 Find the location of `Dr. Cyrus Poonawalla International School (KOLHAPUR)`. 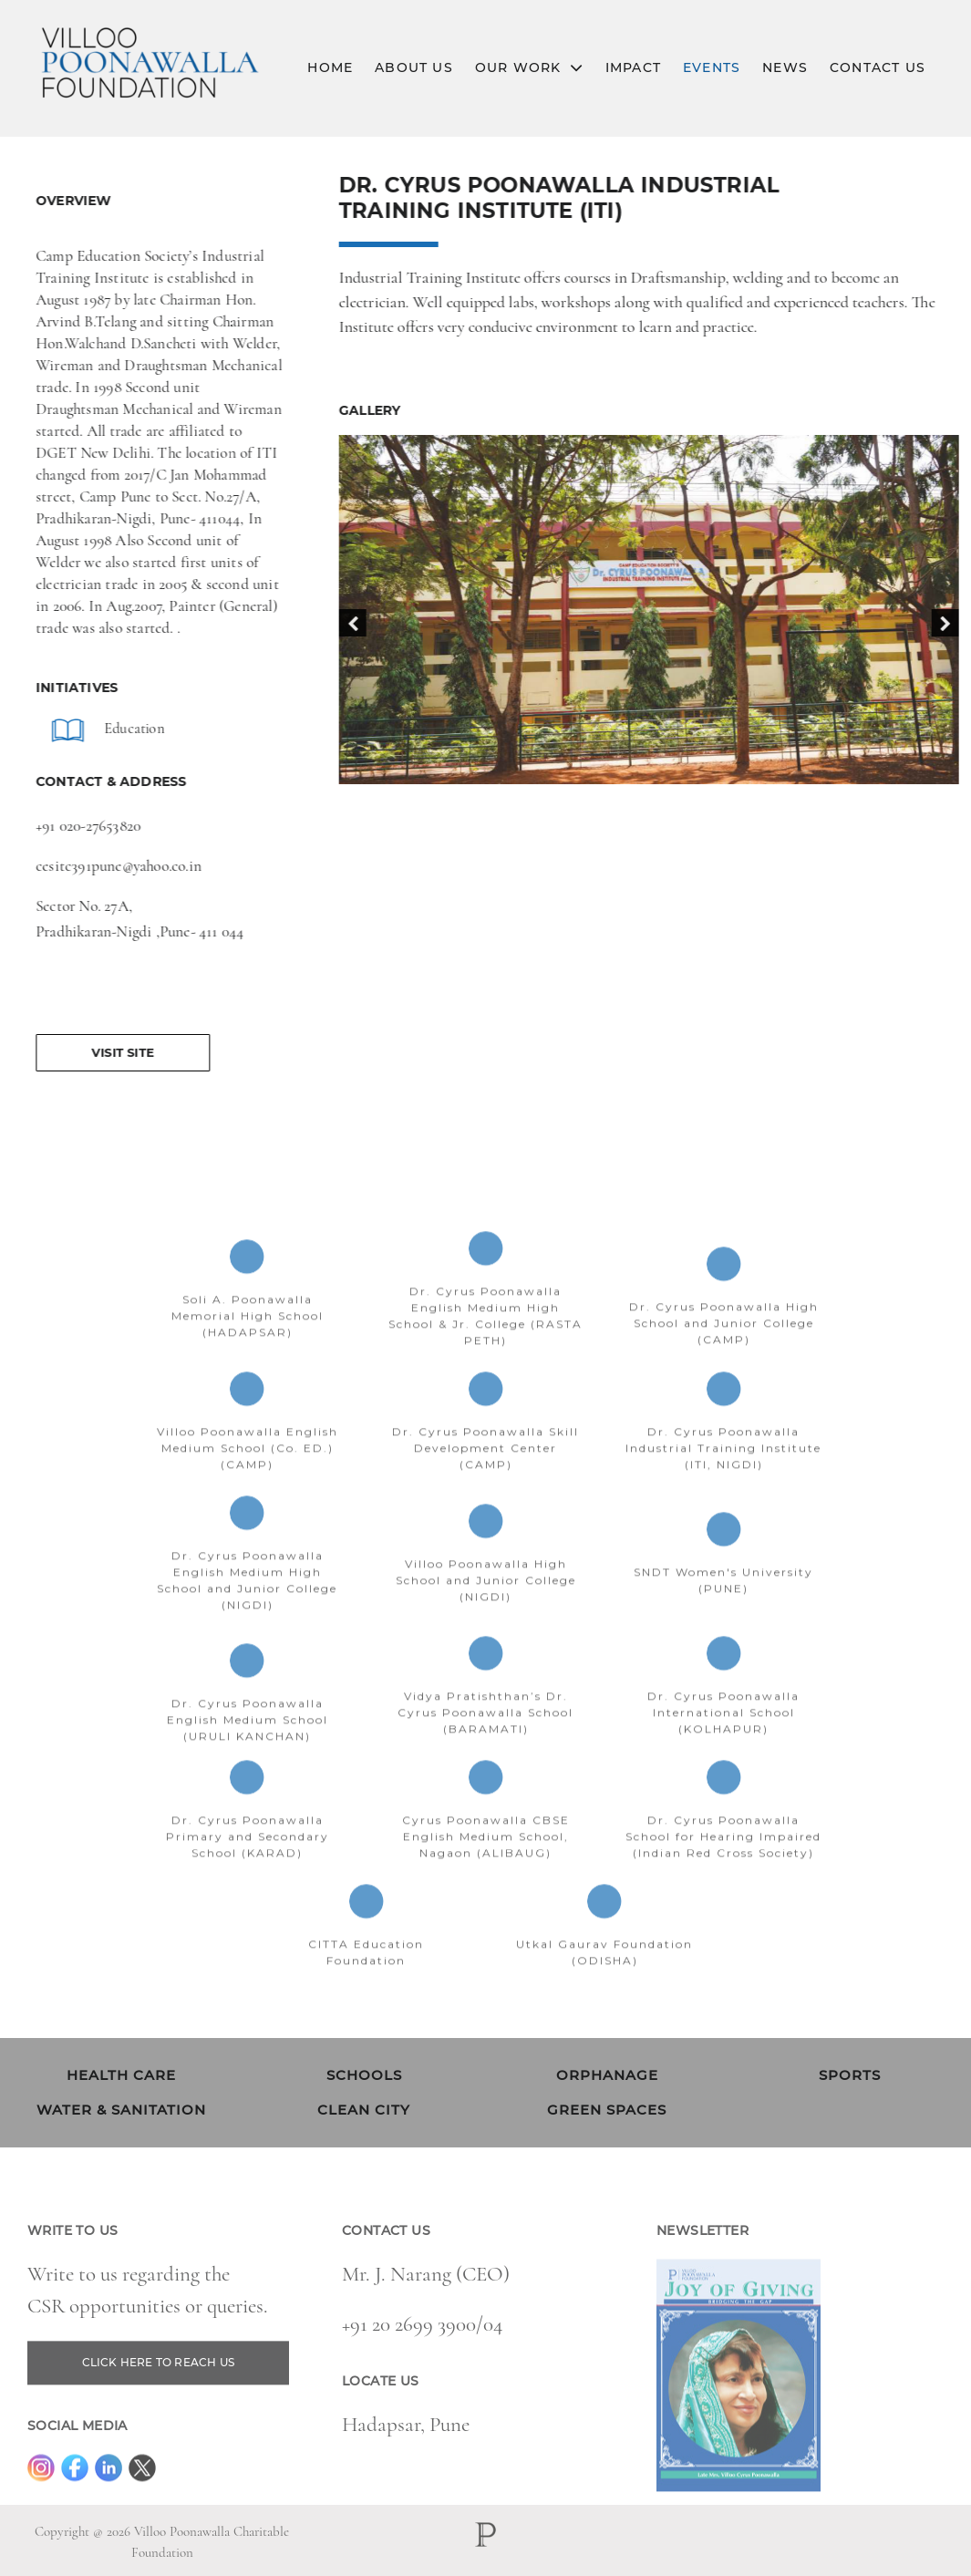

Dr. Cyrus Poonawalla International School (KOLHAPUR) is located at coordinates (723, 1746).